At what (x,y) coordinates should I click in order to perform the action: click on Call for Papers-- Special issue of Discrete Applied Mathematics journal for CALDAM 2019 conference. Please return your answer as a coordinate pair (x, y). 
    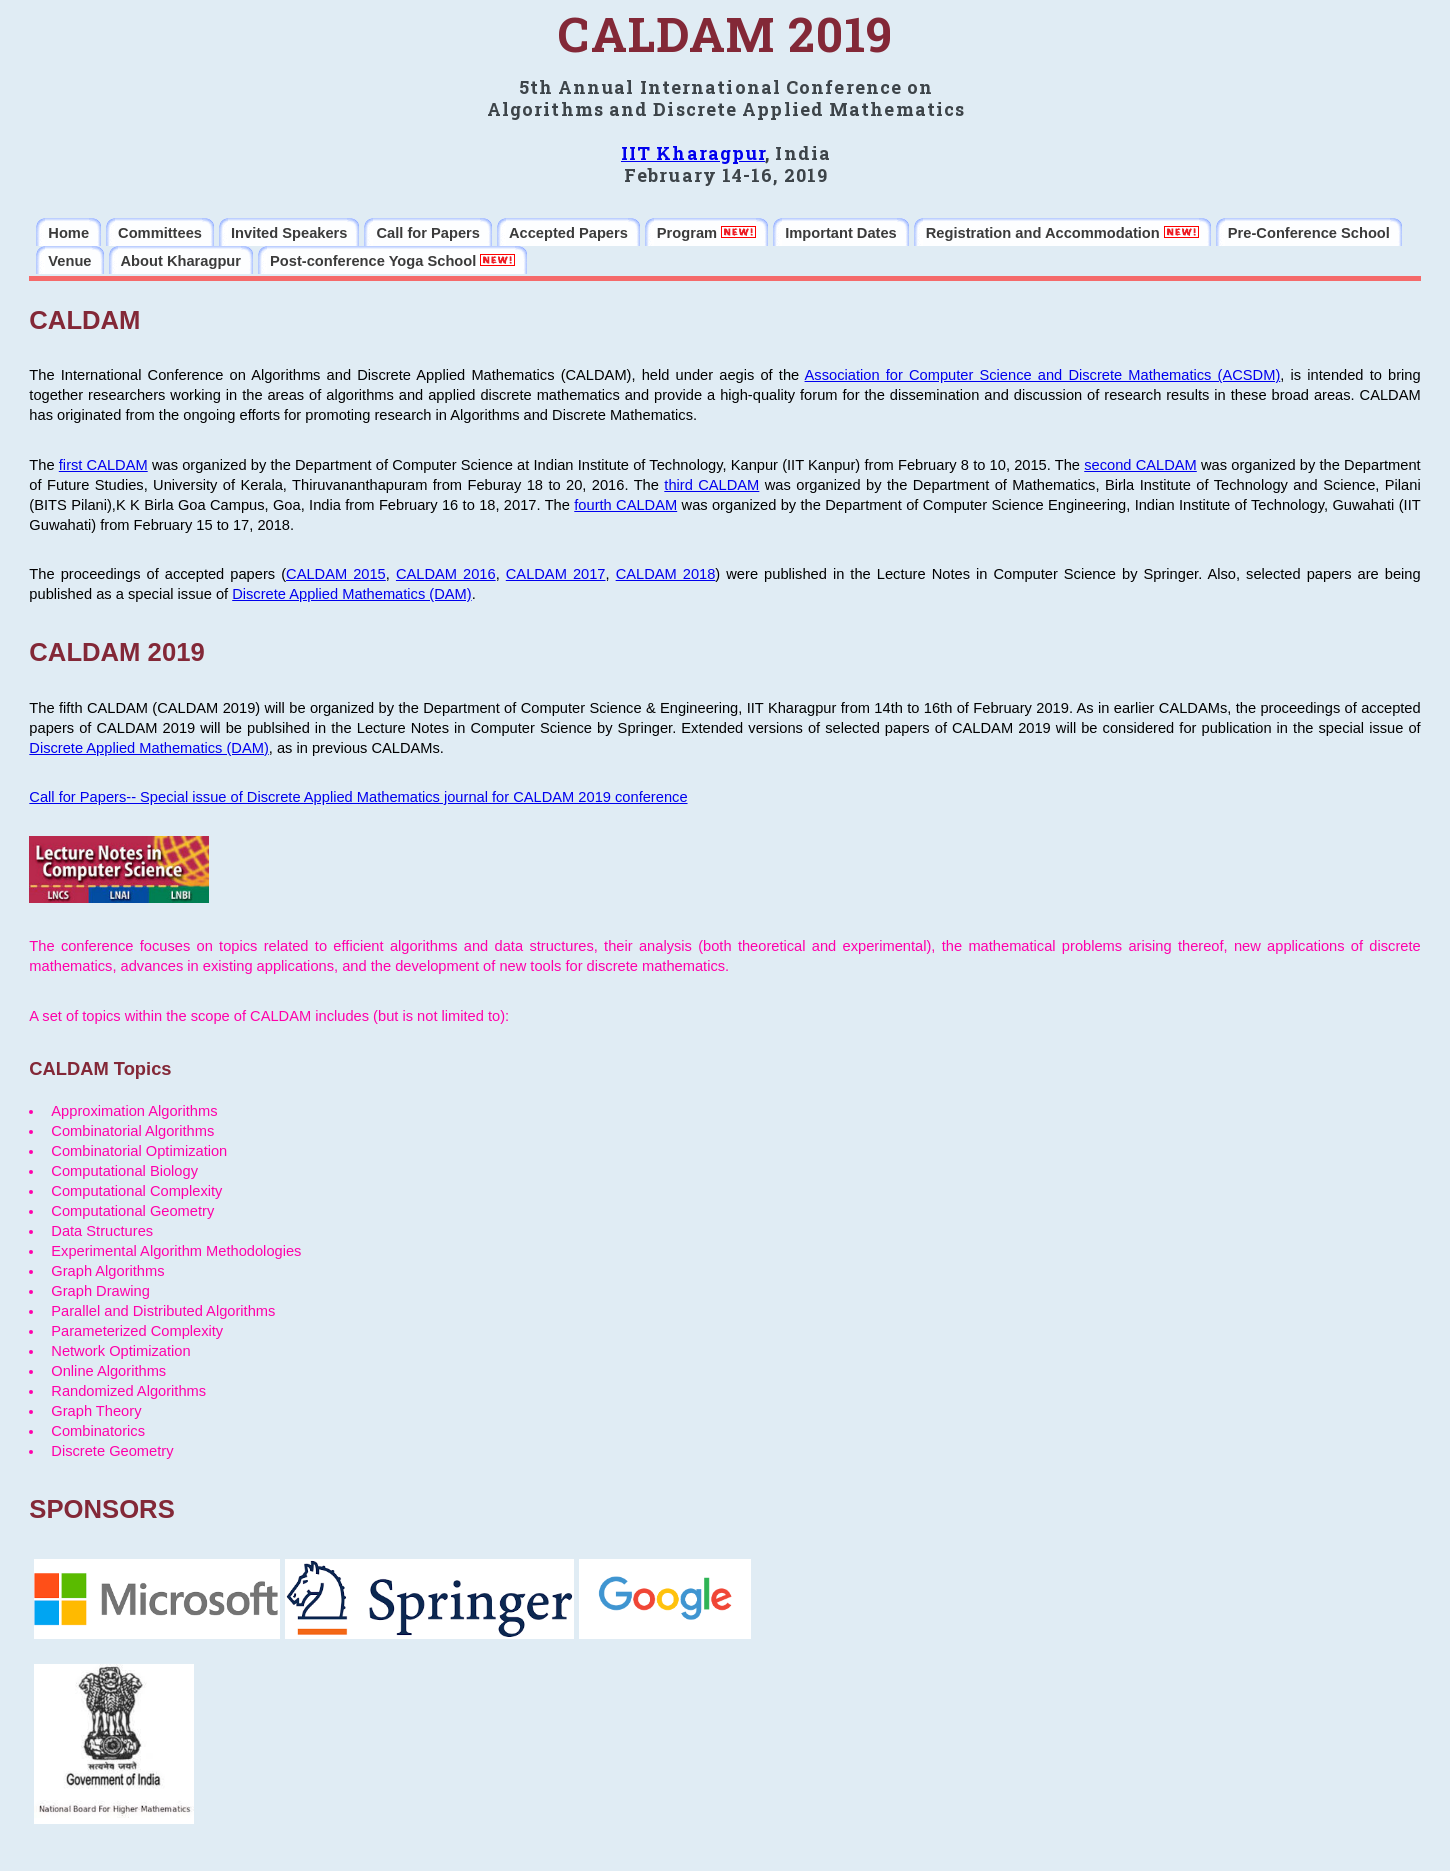
    Looking at the image, I should click on (358, 797).